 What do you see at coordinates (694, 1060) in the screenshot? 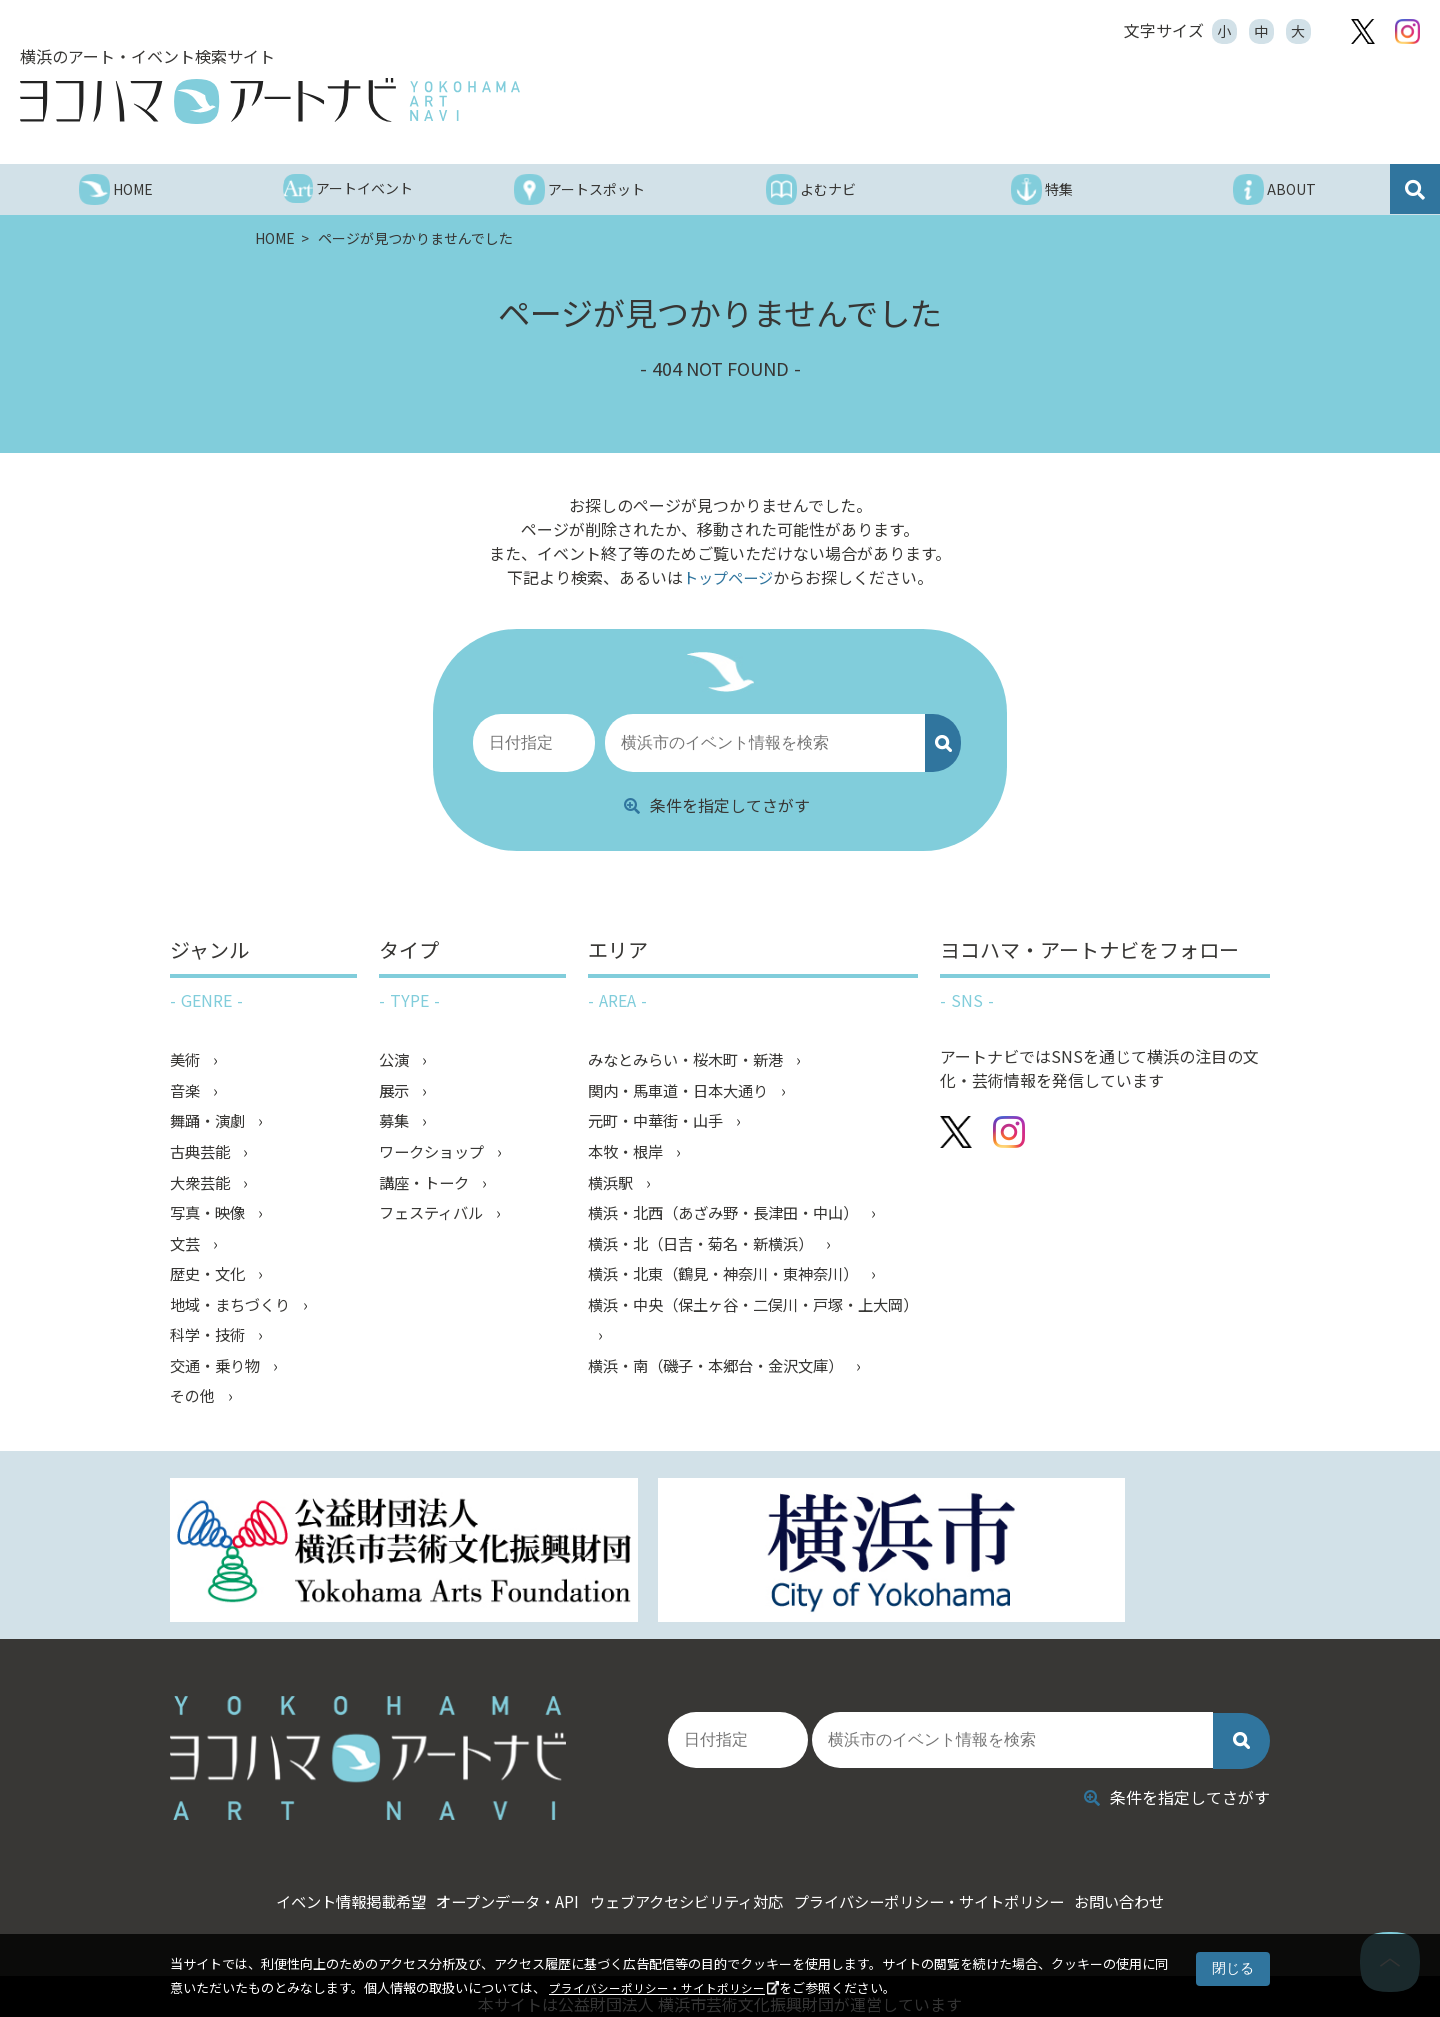
I see `みなとみらい・桜木町・新港` at bounding box center [694, 1060].